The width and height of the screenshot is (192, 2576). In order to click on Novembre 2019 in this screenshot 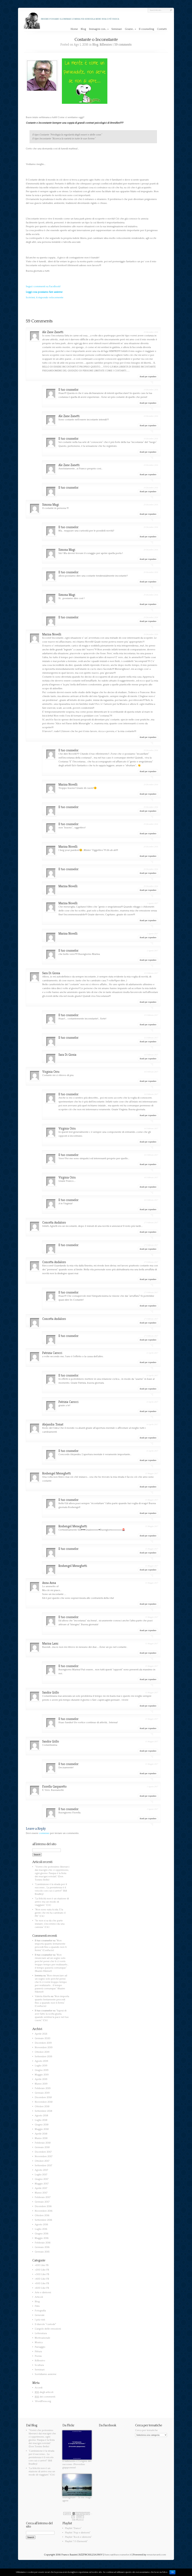, I will do `click(43, 2047)`.